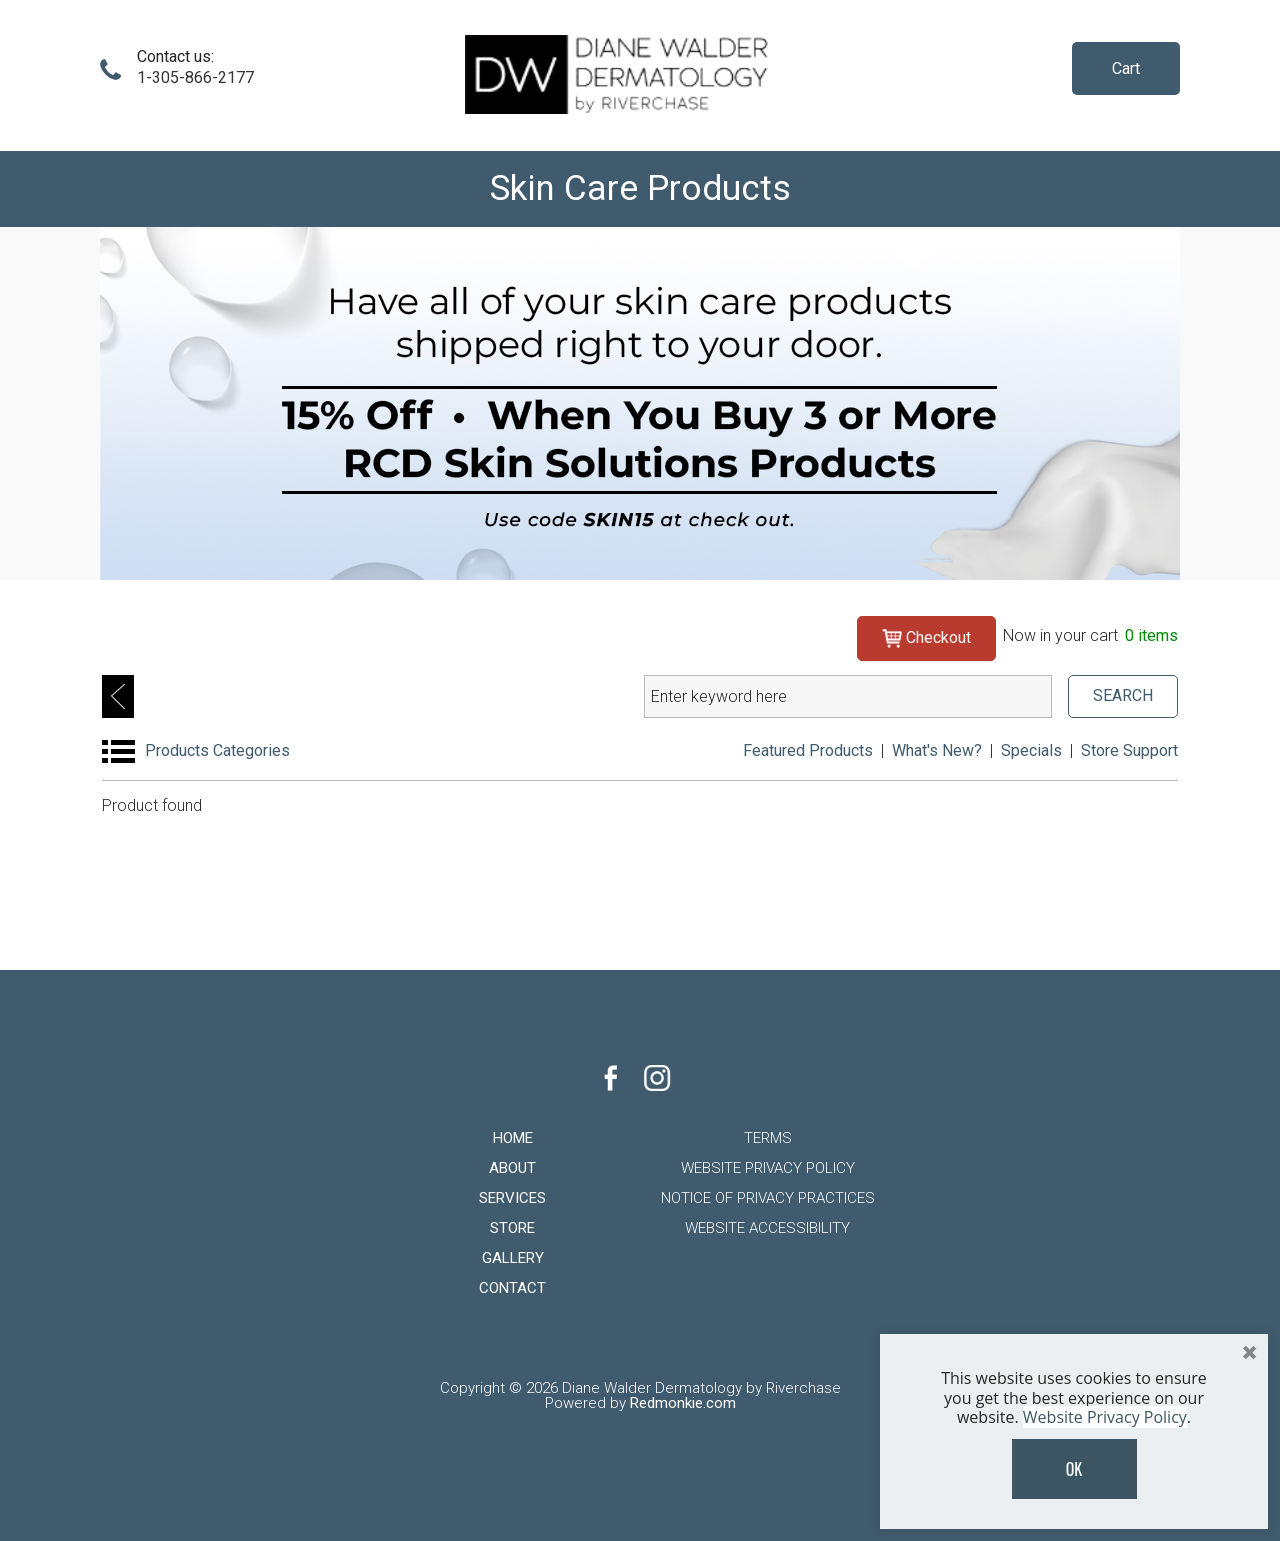 This screenshot has width=1280, height=1541. What do you see at coordinates (1123, 695) in the screenshot?
I see `SEARCH` at bounding box center [1123, 695].